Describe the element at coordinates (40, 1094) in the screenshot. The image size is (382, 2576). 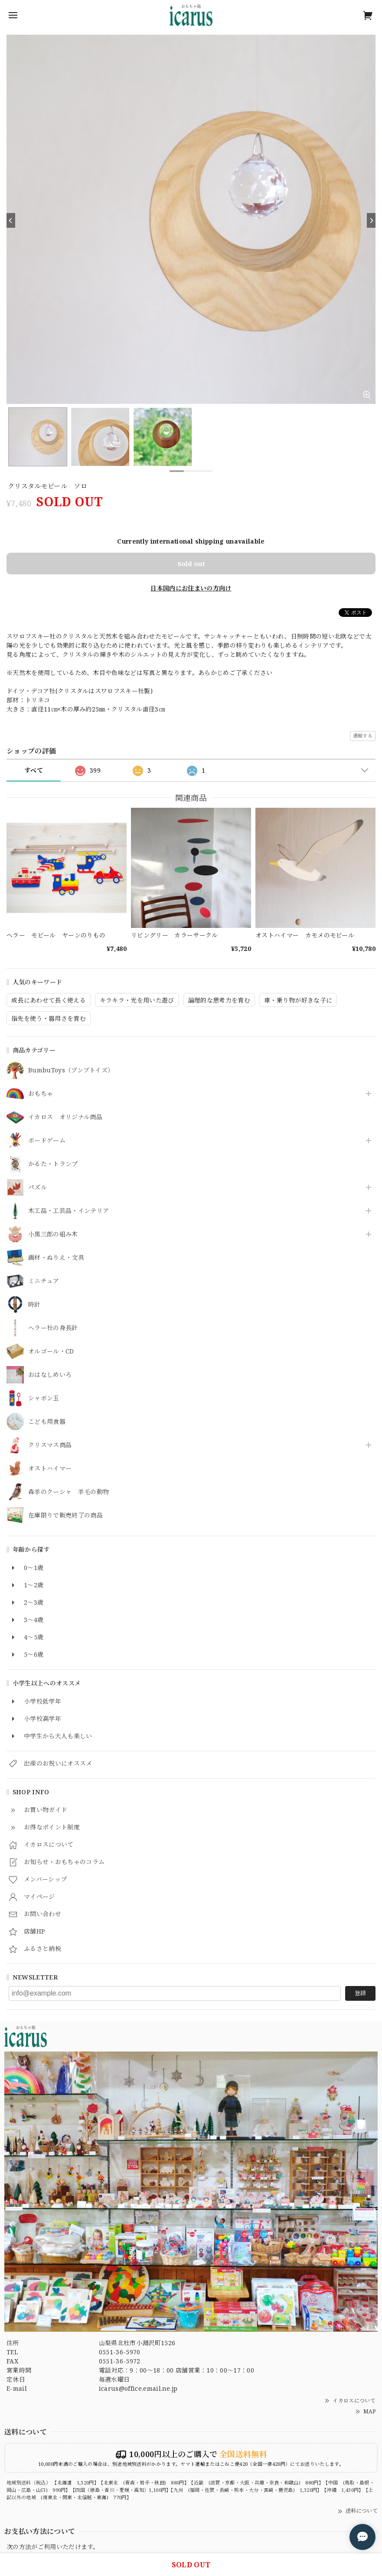
I see `おもちゃ` at that location.